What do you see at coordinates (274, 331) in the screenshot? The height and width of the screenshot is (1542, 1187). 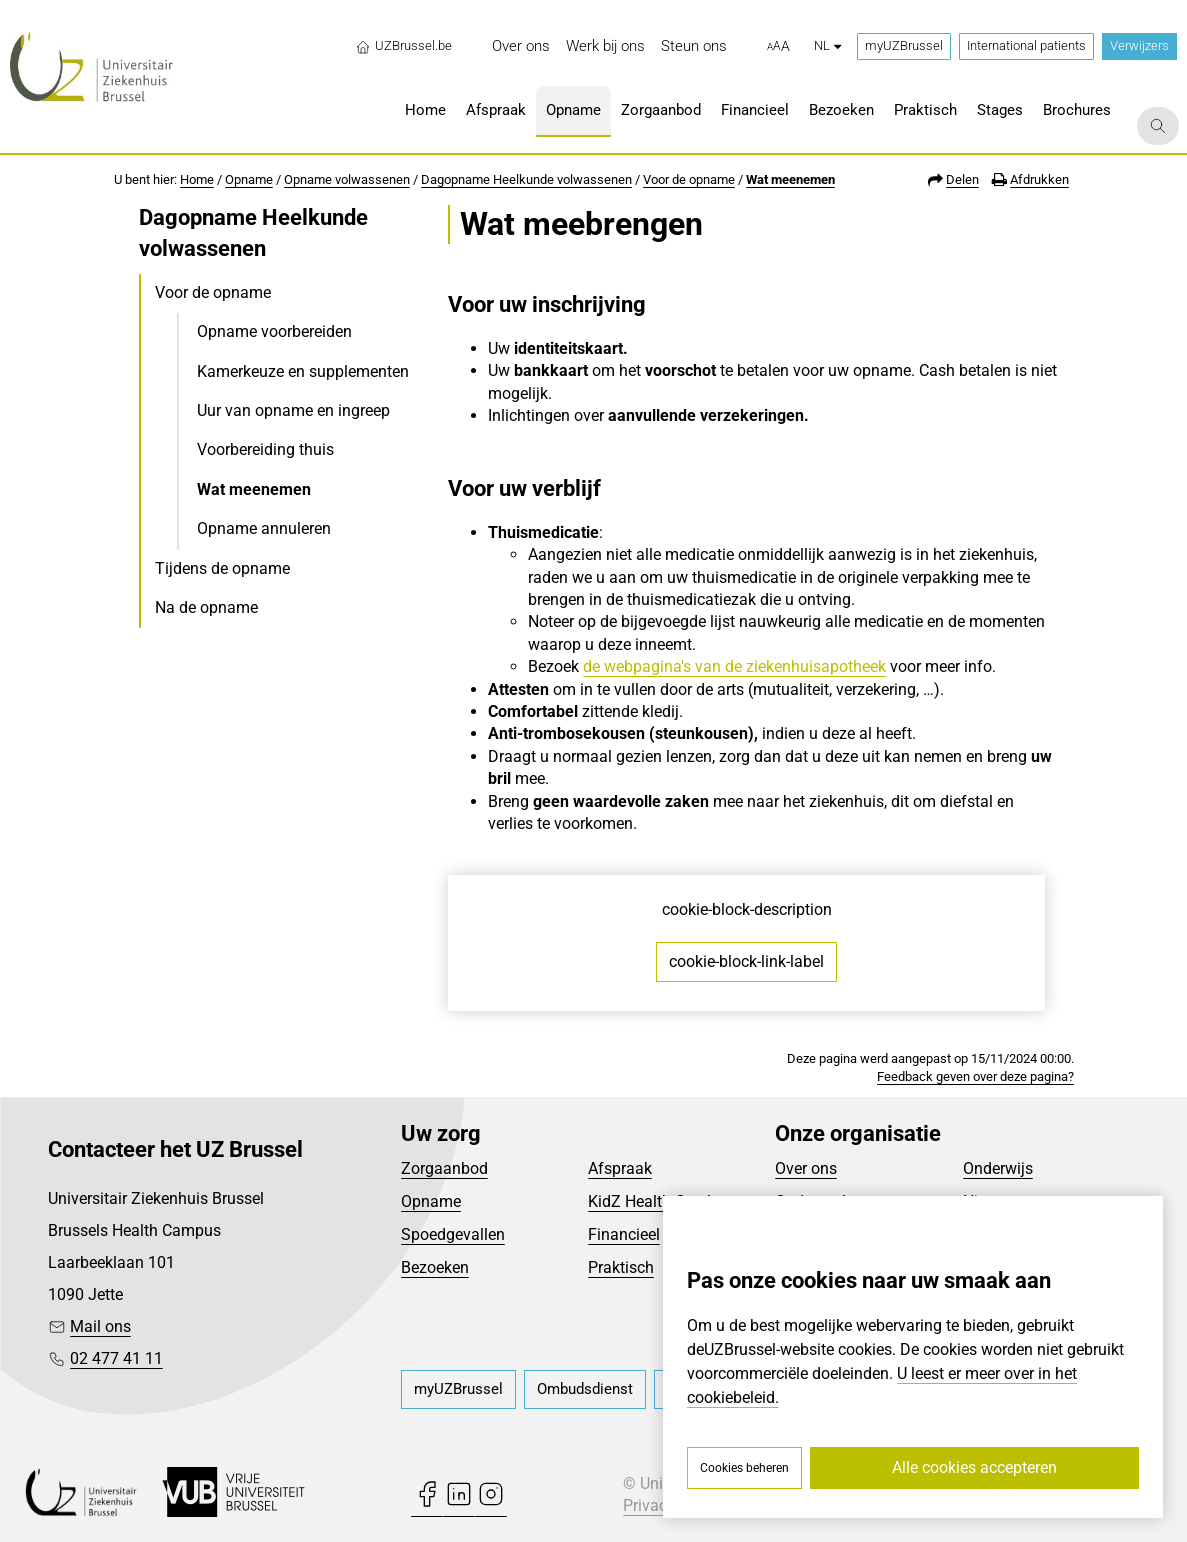 I see `Opname voorbereiden` at bounding box center [274, 331].